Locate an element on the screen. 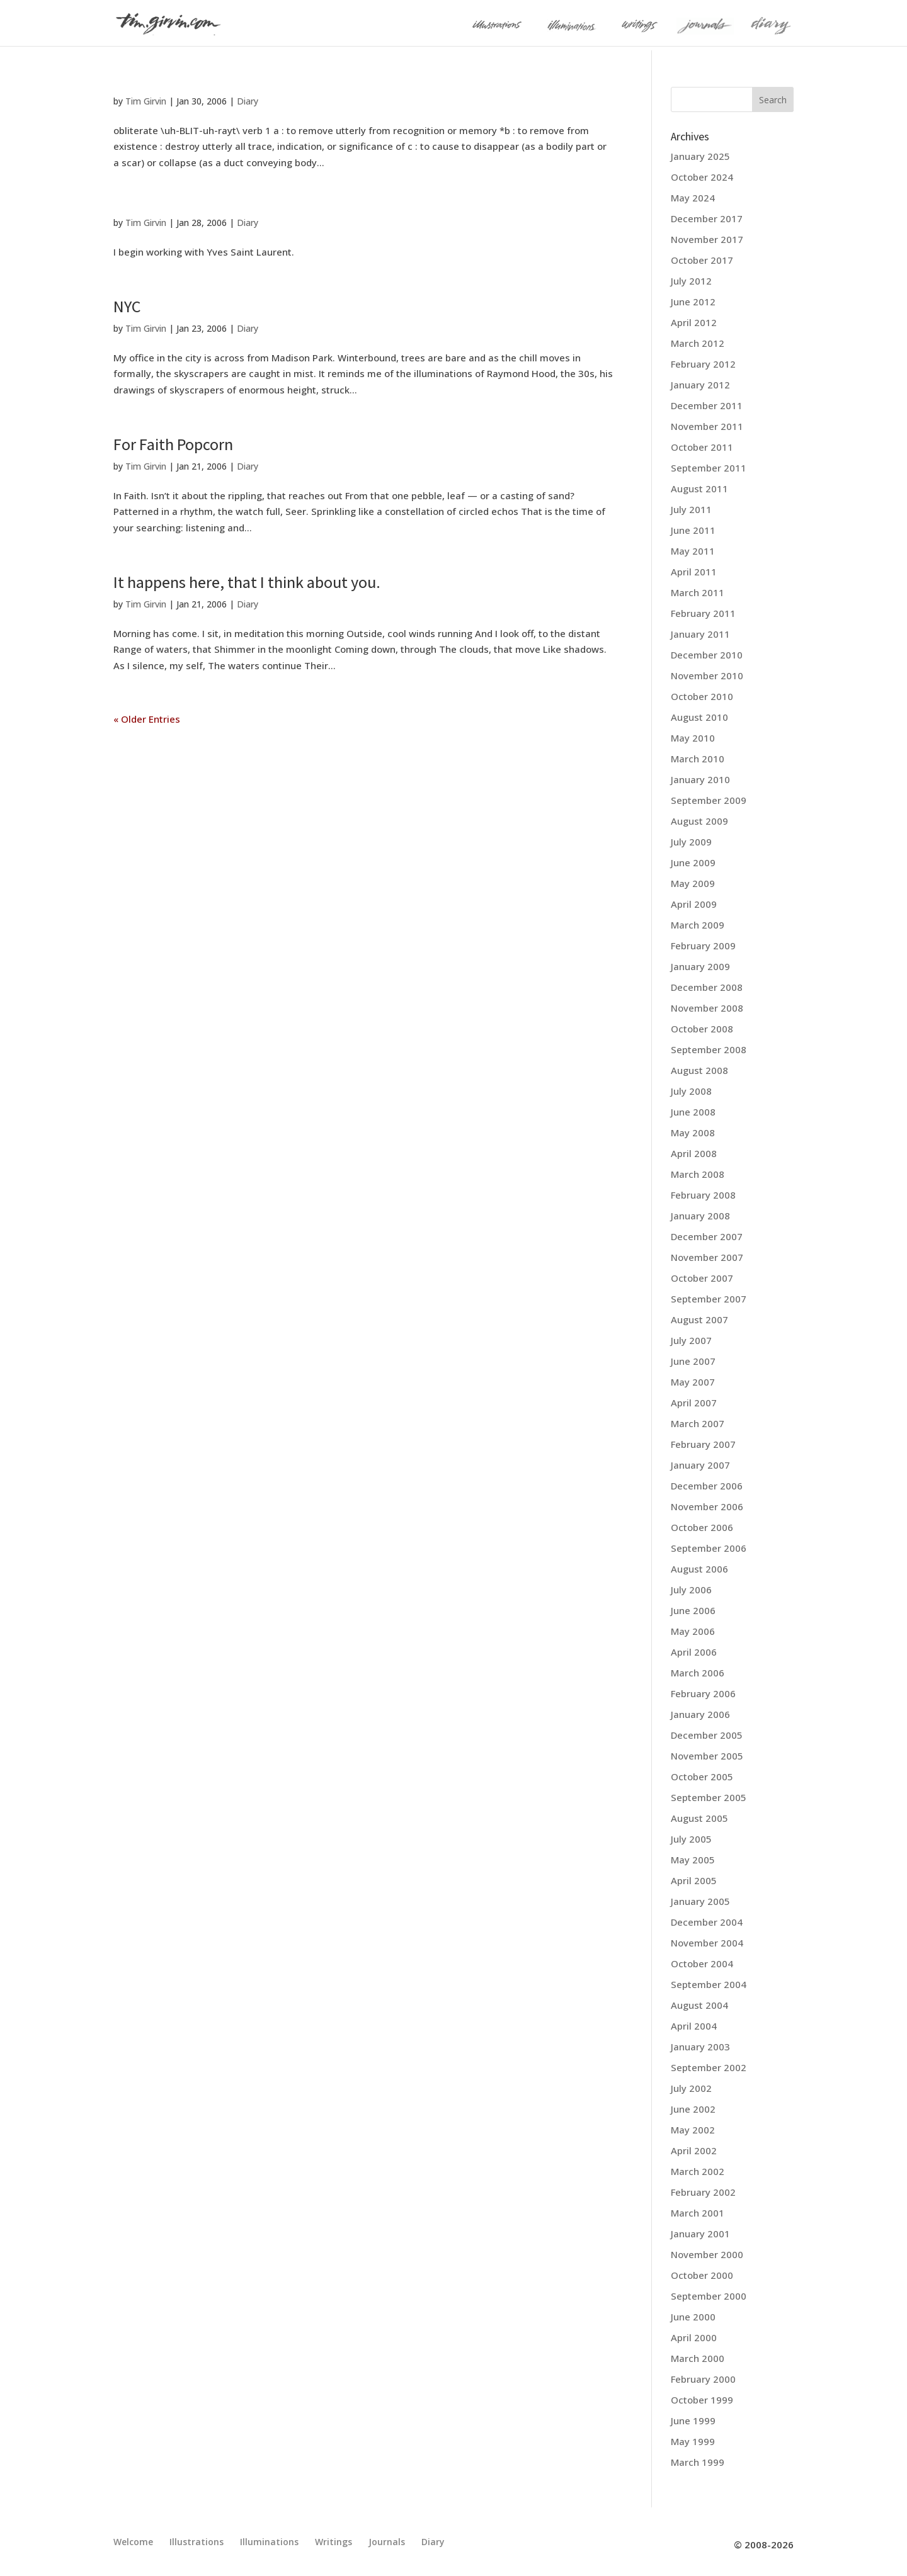 The image size is (907, 2576). December 2008 is located at coordinates (707, 987).